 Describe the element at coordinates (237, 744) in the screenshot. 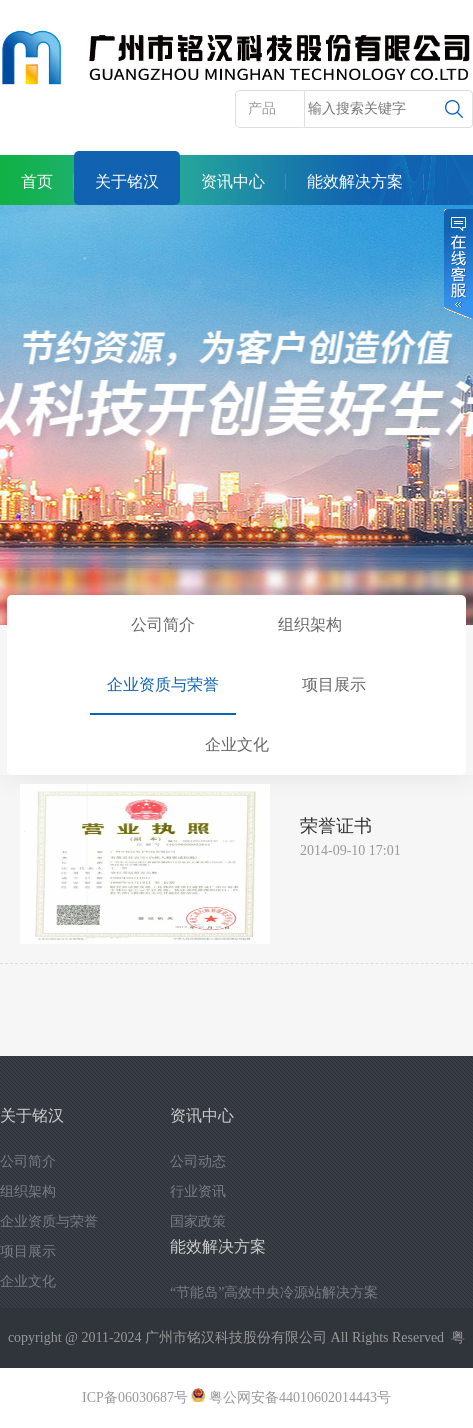

I see `企业文化` at that location.